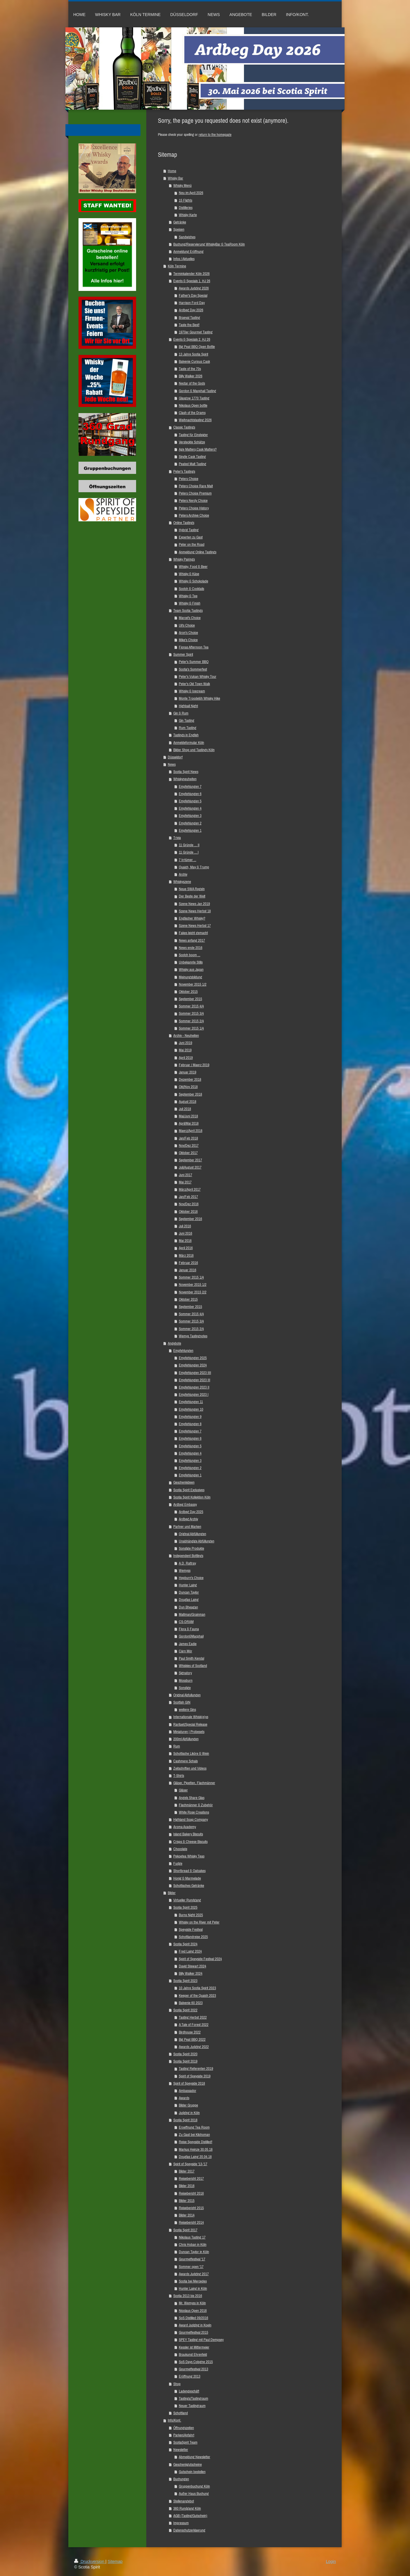 The height and width of the screenshot is (2576, 410). I want to click on Wemyss, so click(184, 1570).